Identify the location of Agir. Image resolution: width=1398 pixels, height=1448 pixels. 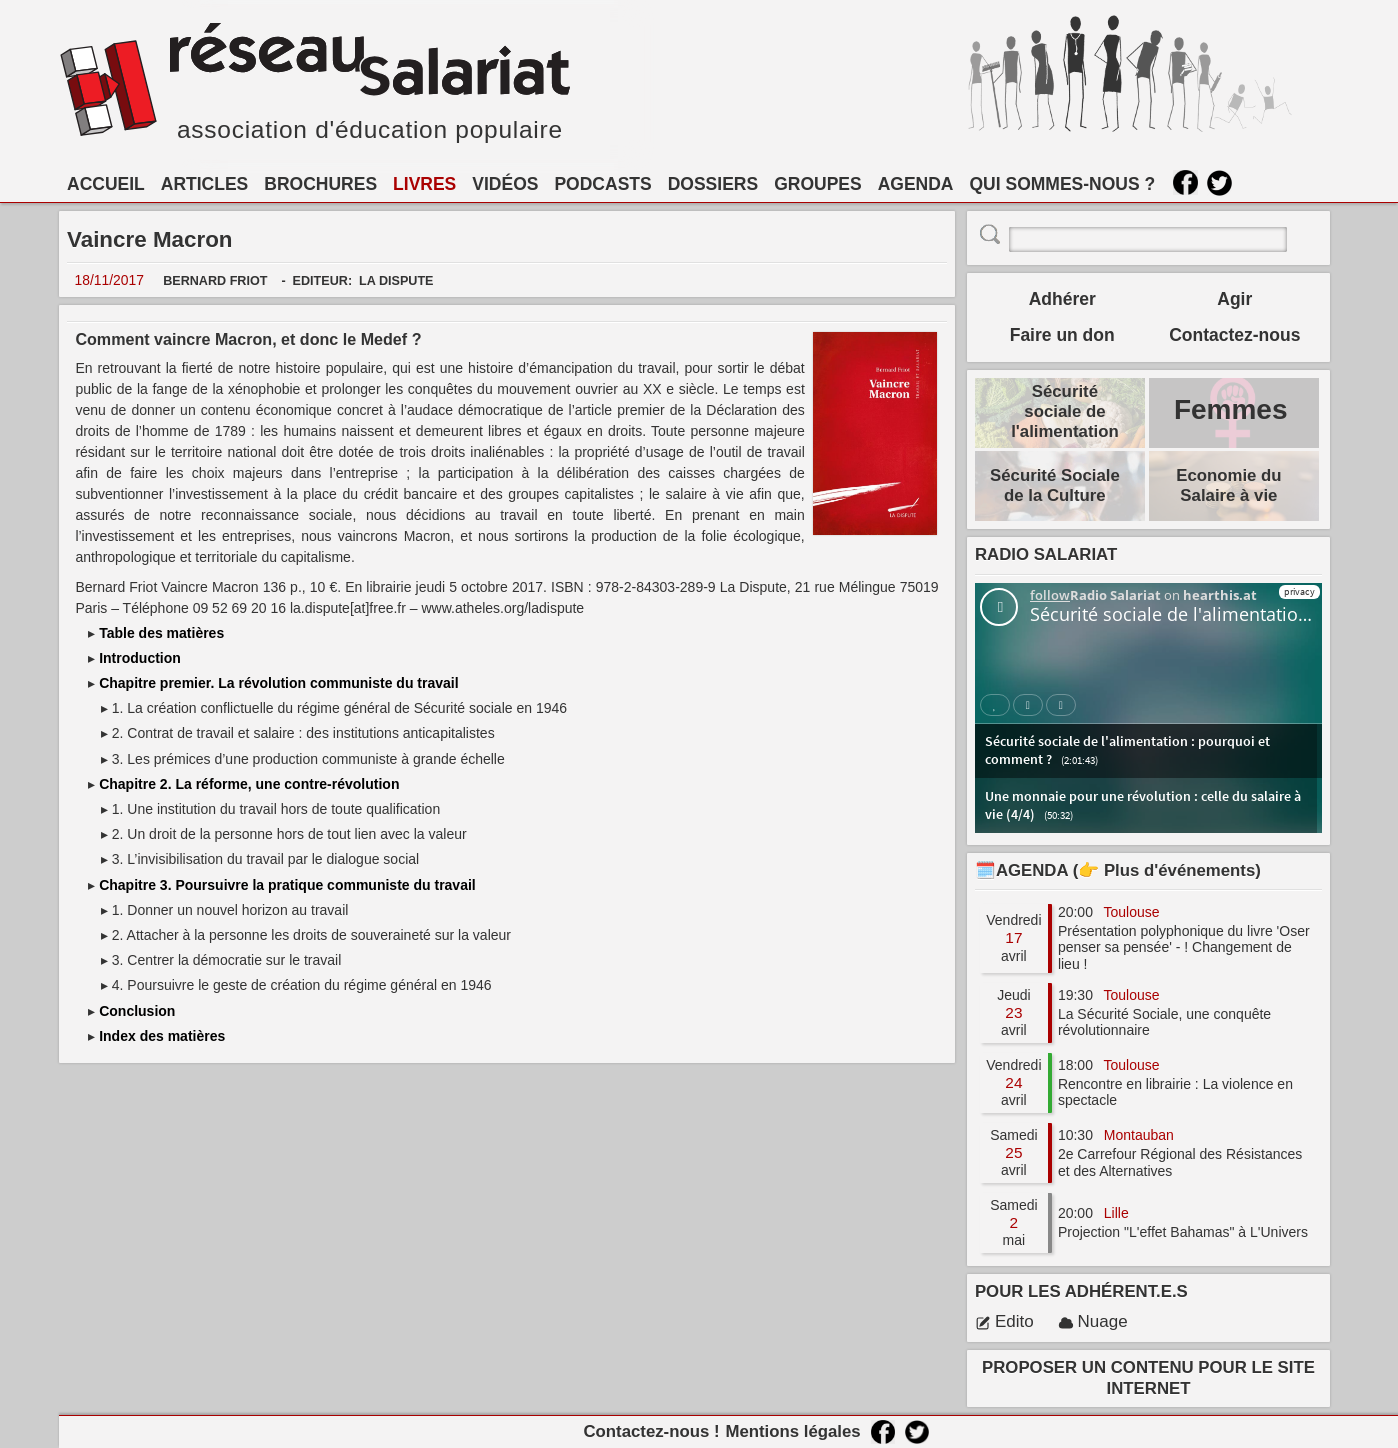
(1234, 299).